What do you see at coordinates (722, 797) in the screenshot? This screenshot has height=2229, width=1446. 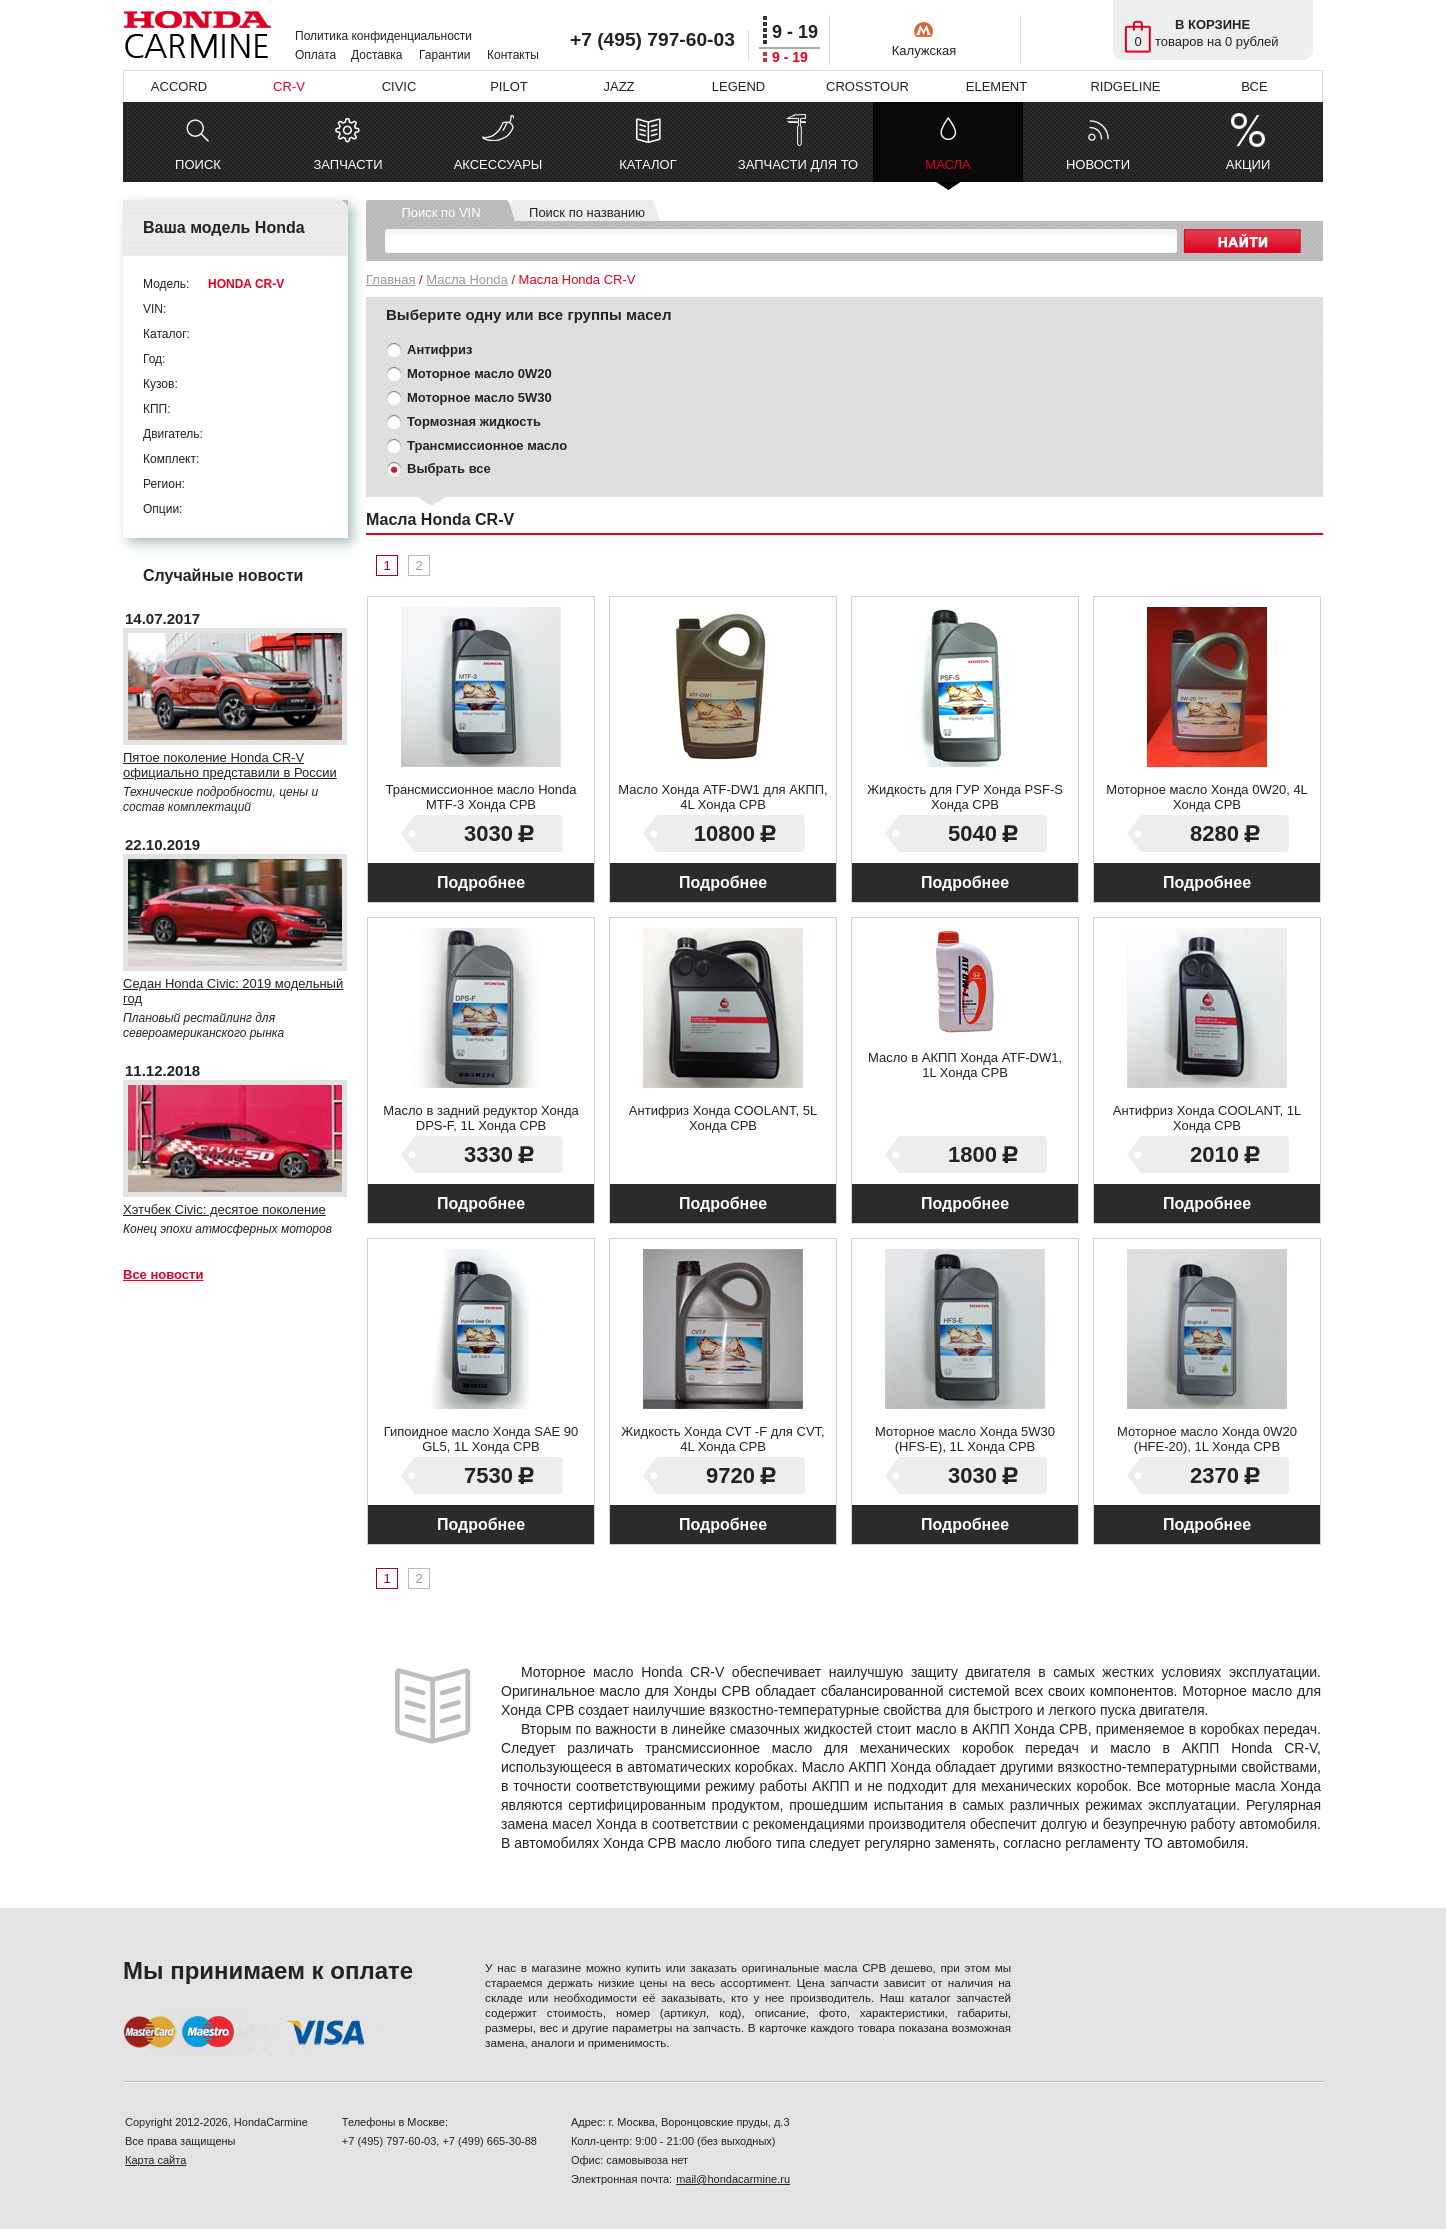 I see `Масло Хонда ATF-DW1 для АКПП, 4L Хонда СРВ` at bounding box center [722, 797].